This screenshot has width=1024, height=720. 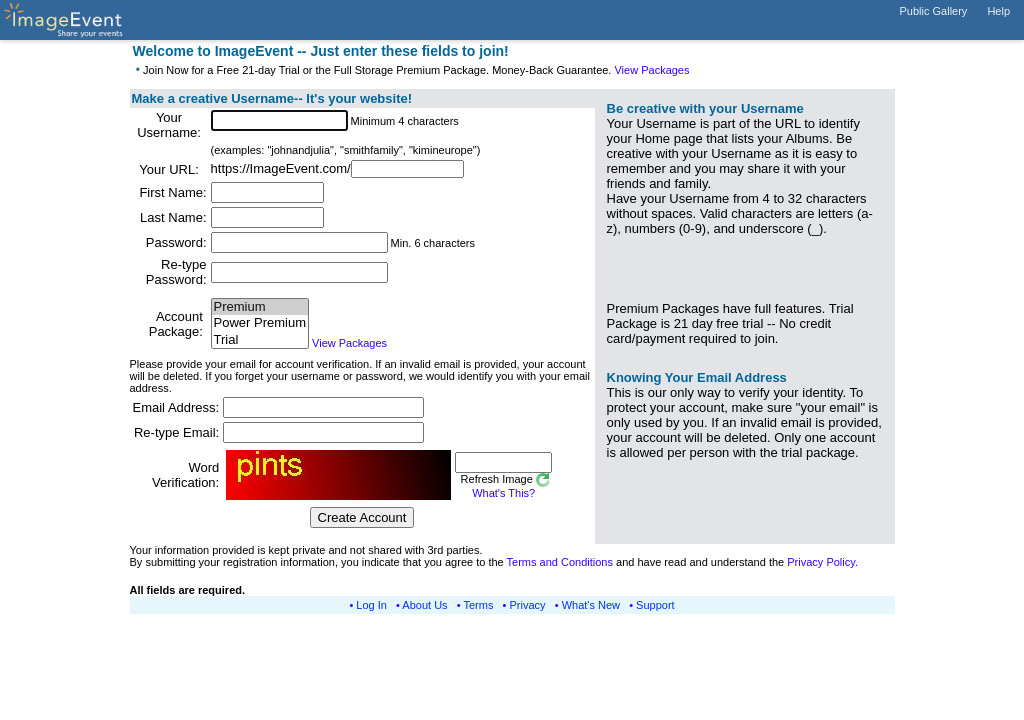 What do you see at coordinates (479, 605) in the screenshot?
I see `Terms` at bounding box center [479, 605].